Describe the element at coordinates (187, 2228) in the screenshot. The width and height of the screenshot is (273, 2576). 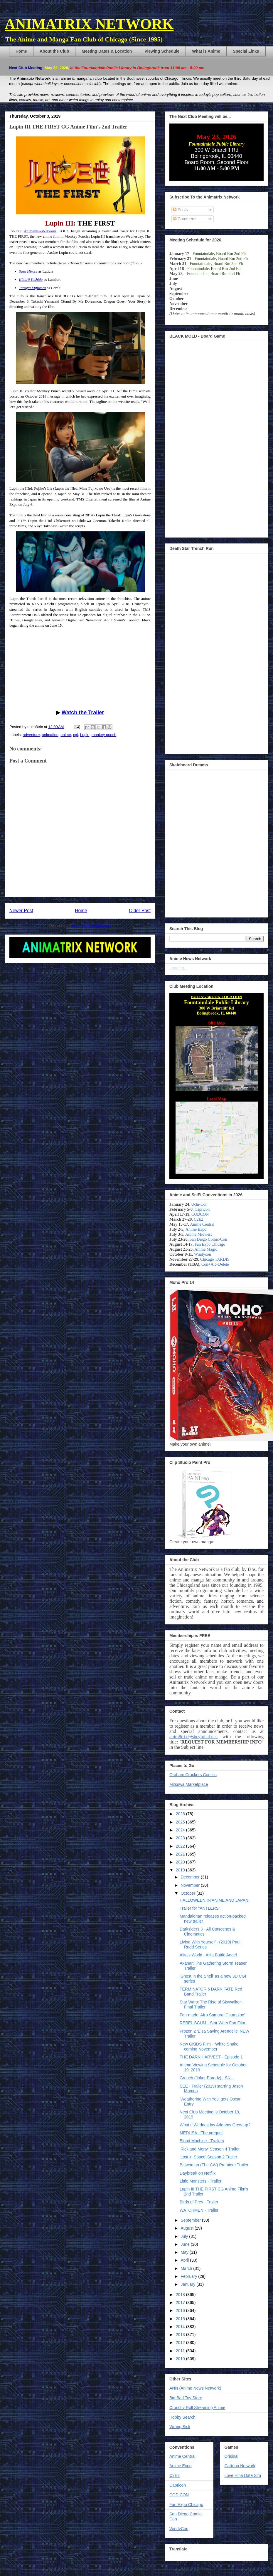
I see `August` at that location.